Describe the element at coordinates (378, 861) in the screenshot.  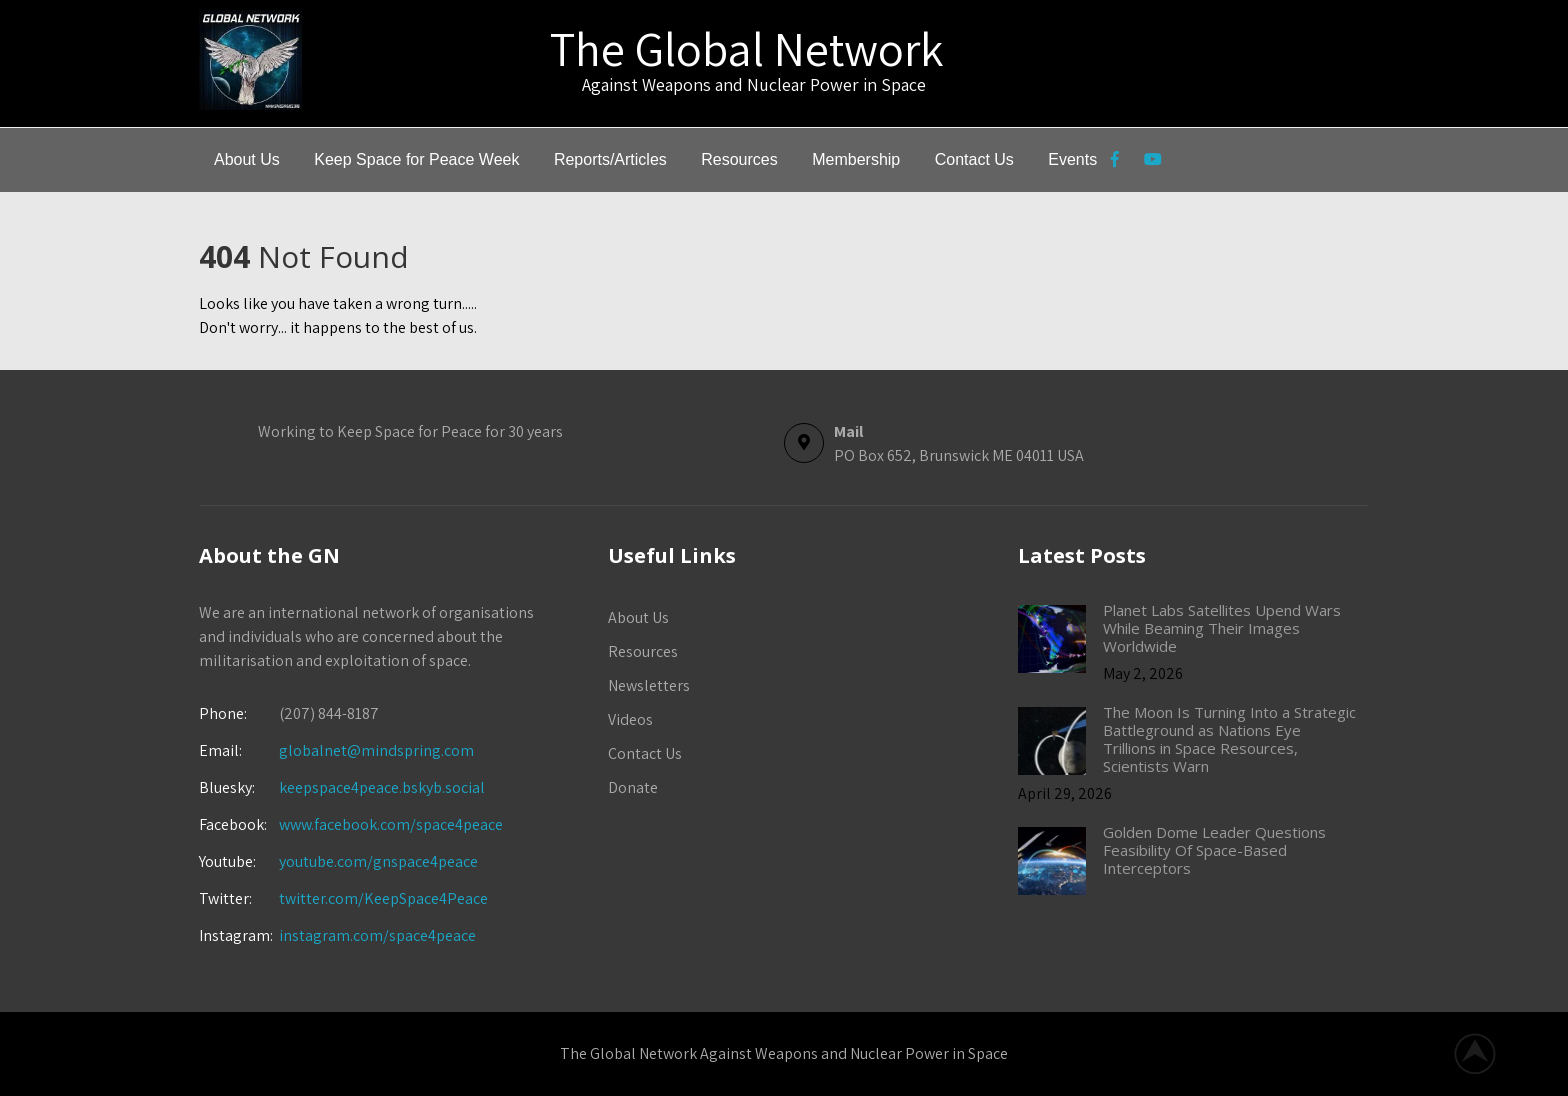
I see `youtube.com/gnspace4peace` at that location.